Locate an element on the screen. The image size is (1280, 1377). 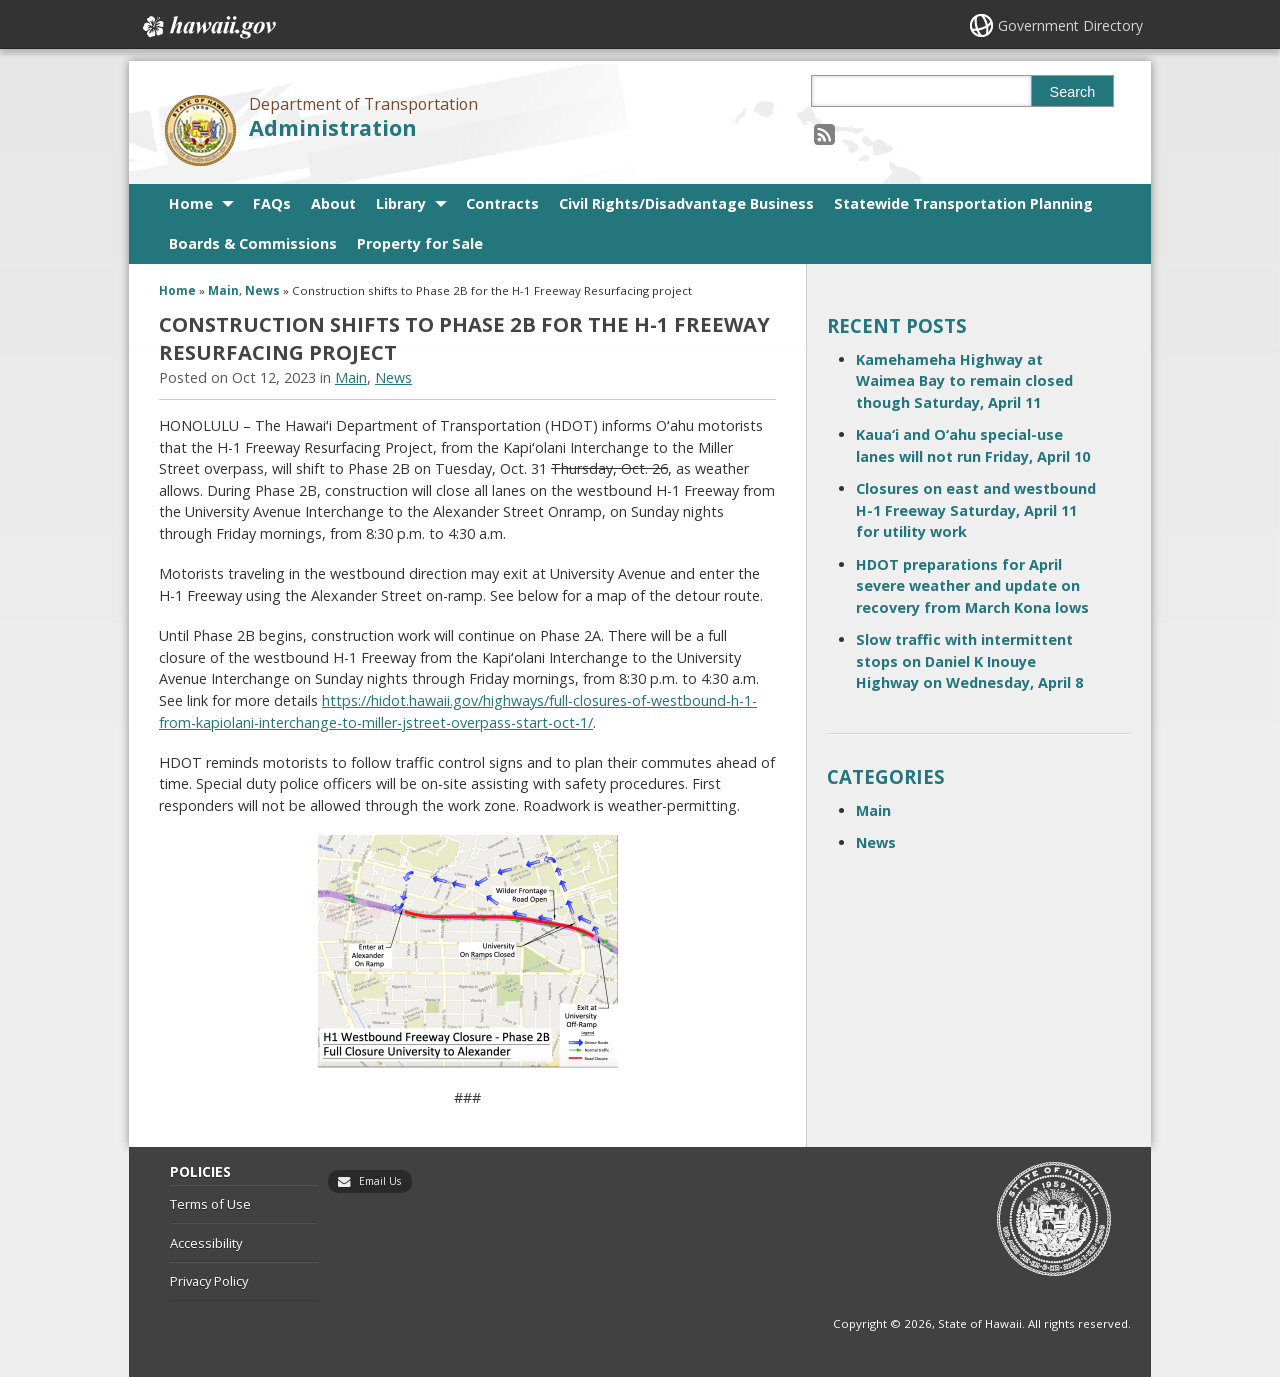
Privacy Policy is located at coordinates (209, 1281).